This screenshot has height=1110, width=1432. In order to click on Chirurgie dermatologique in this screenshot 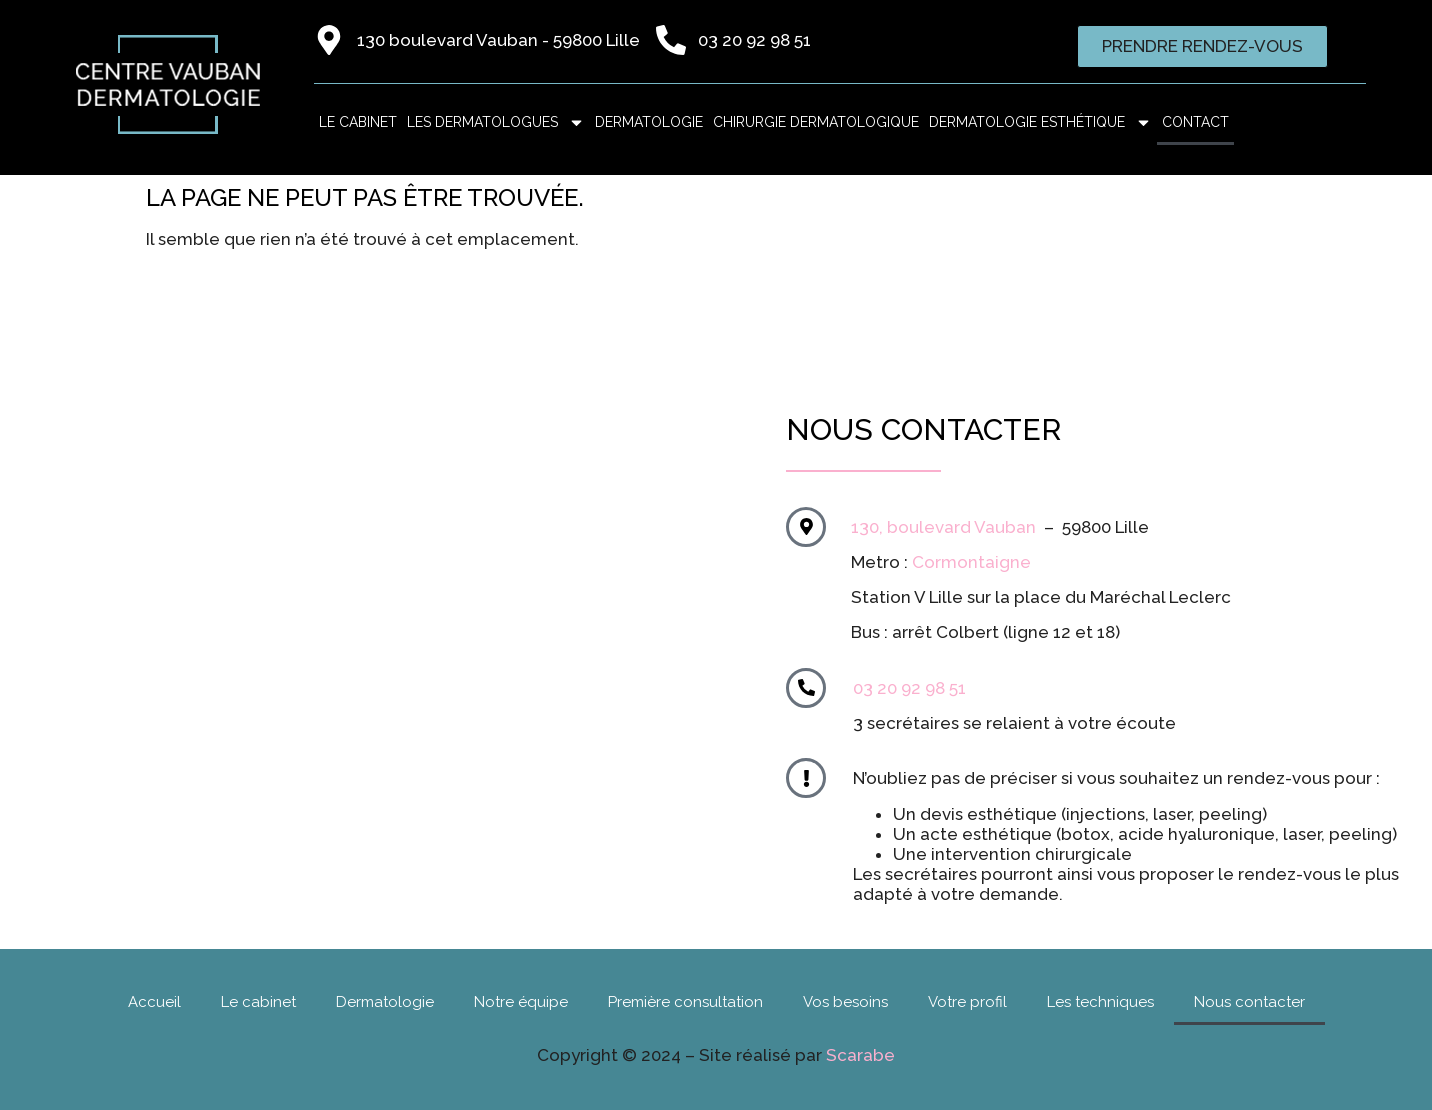, I will do `click(816, 122)`.